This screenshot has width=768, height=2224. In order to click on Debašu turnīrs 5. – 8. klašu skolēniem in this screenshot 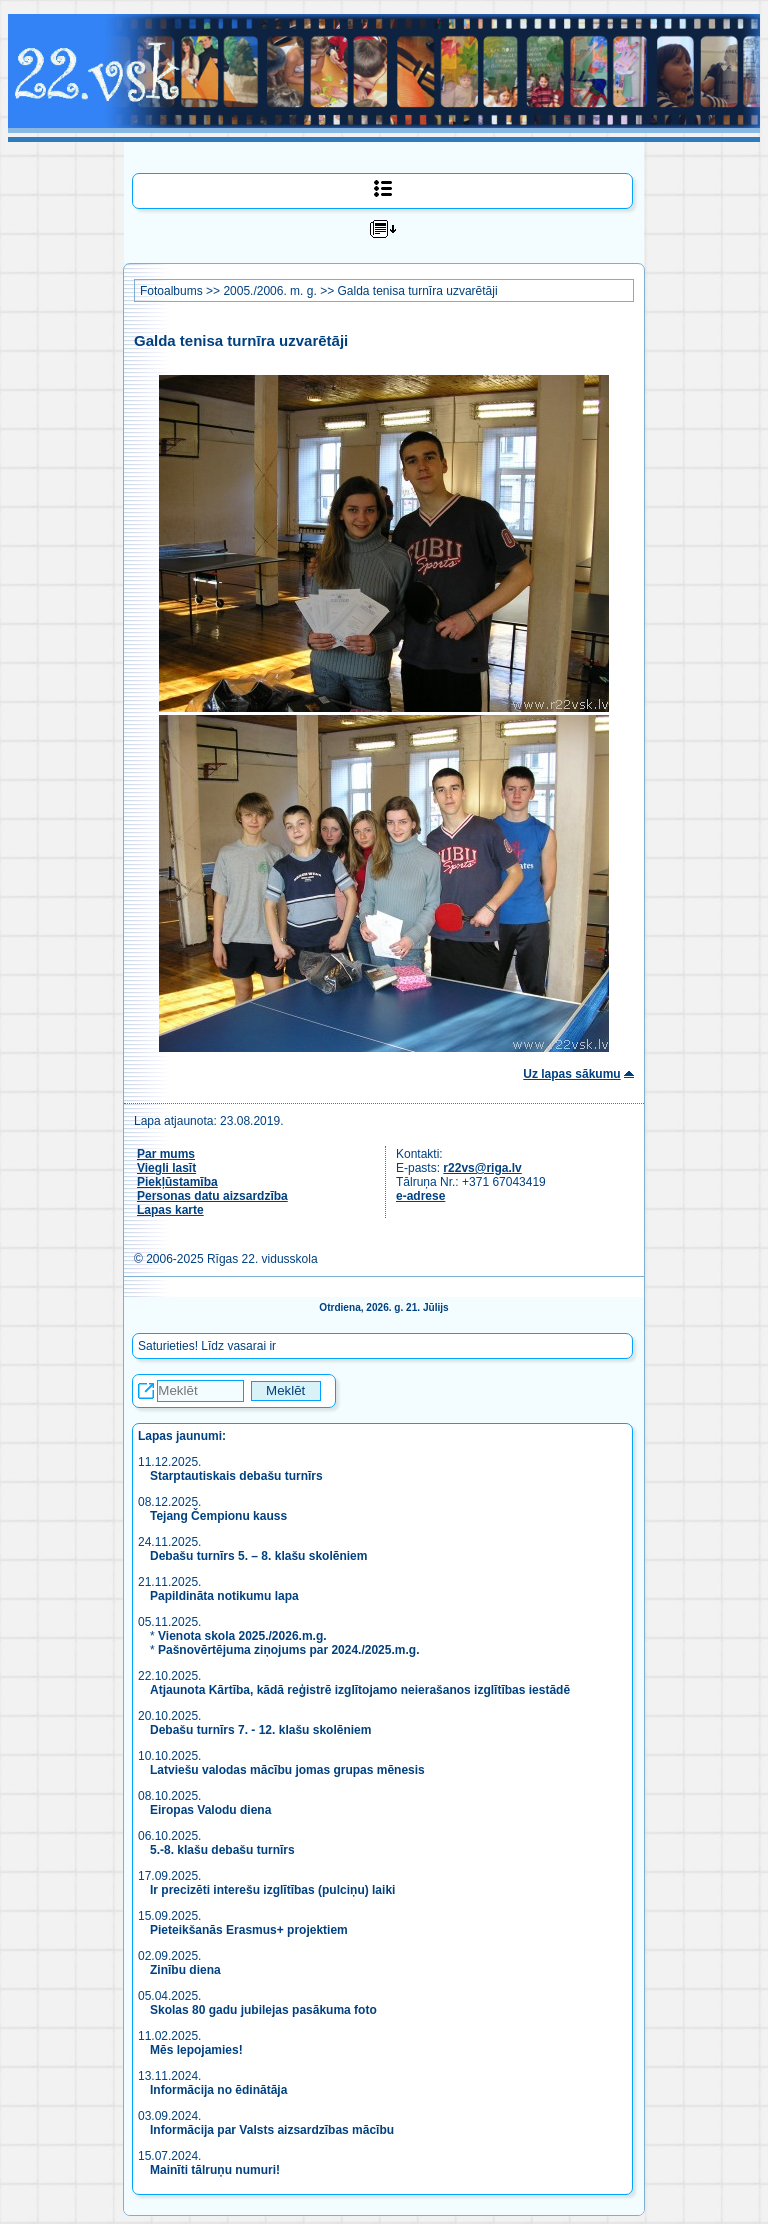, I will do `click(258, 1556)`.